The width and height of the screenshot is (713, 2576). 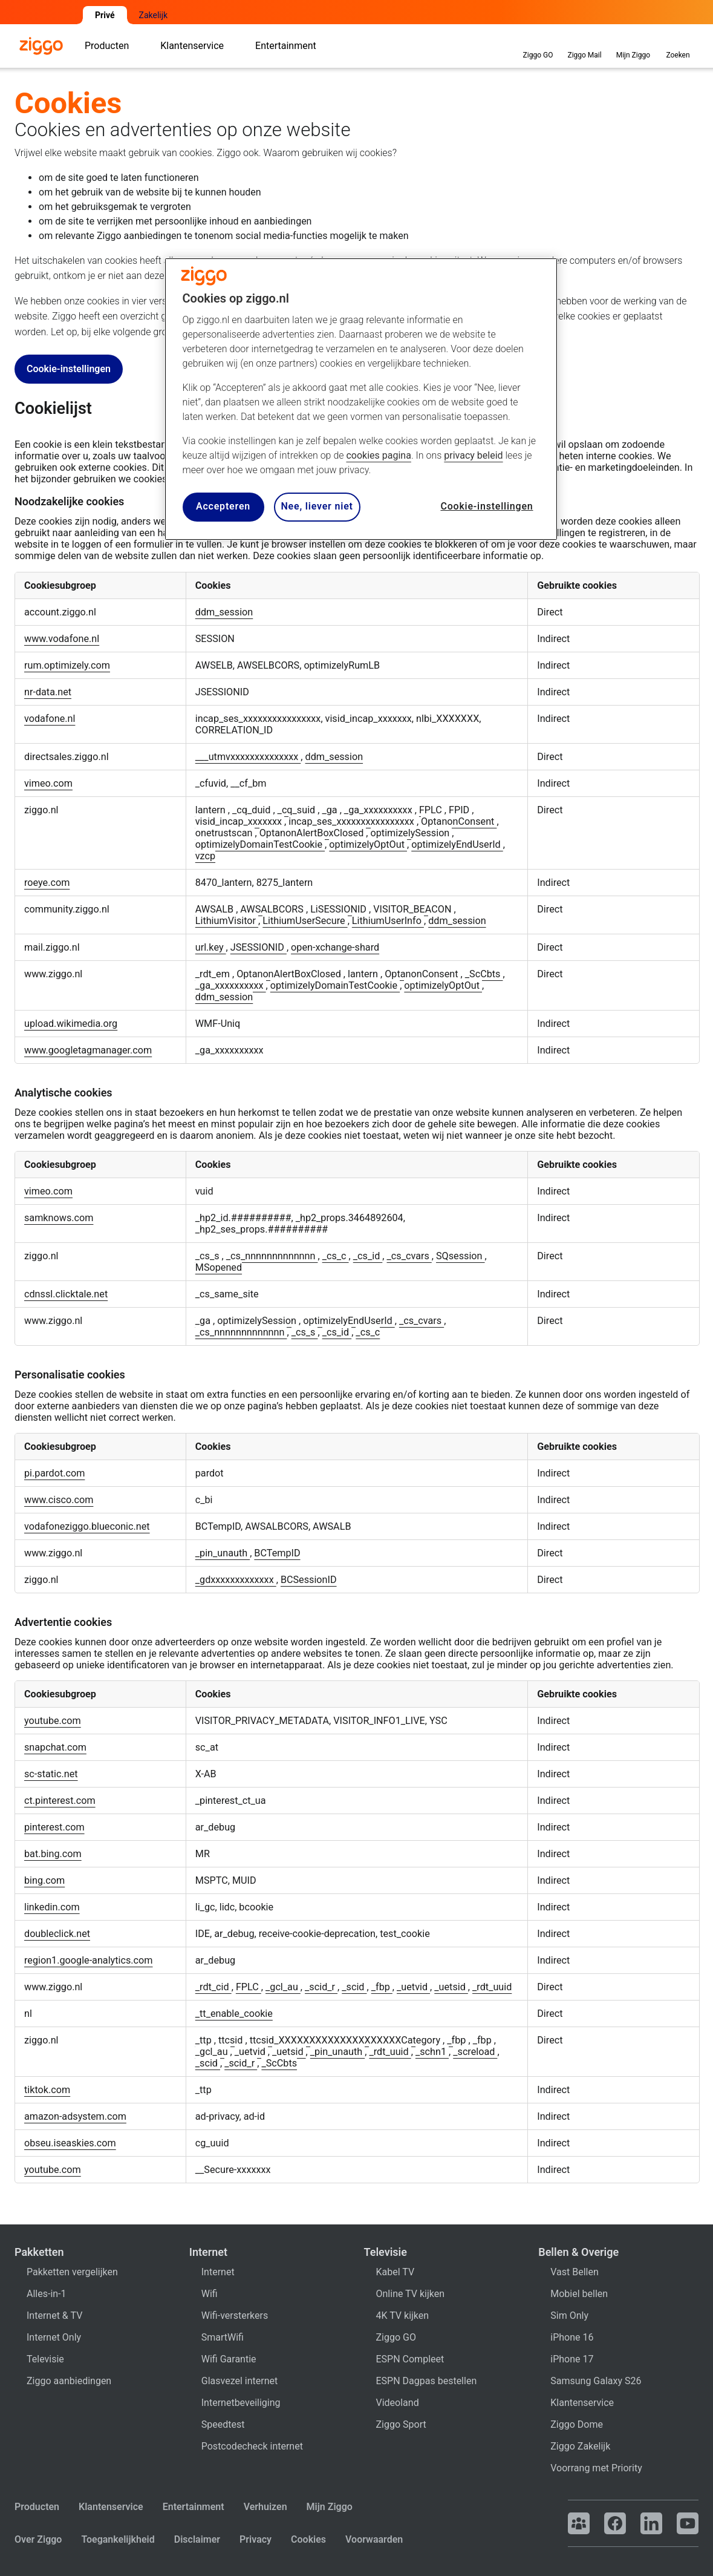 What do you see at coordinates (460, 810) in the screenshot?
I see `FPID [FPID Opent in een nieuw tabblad]` at bounding box center [460, 810].